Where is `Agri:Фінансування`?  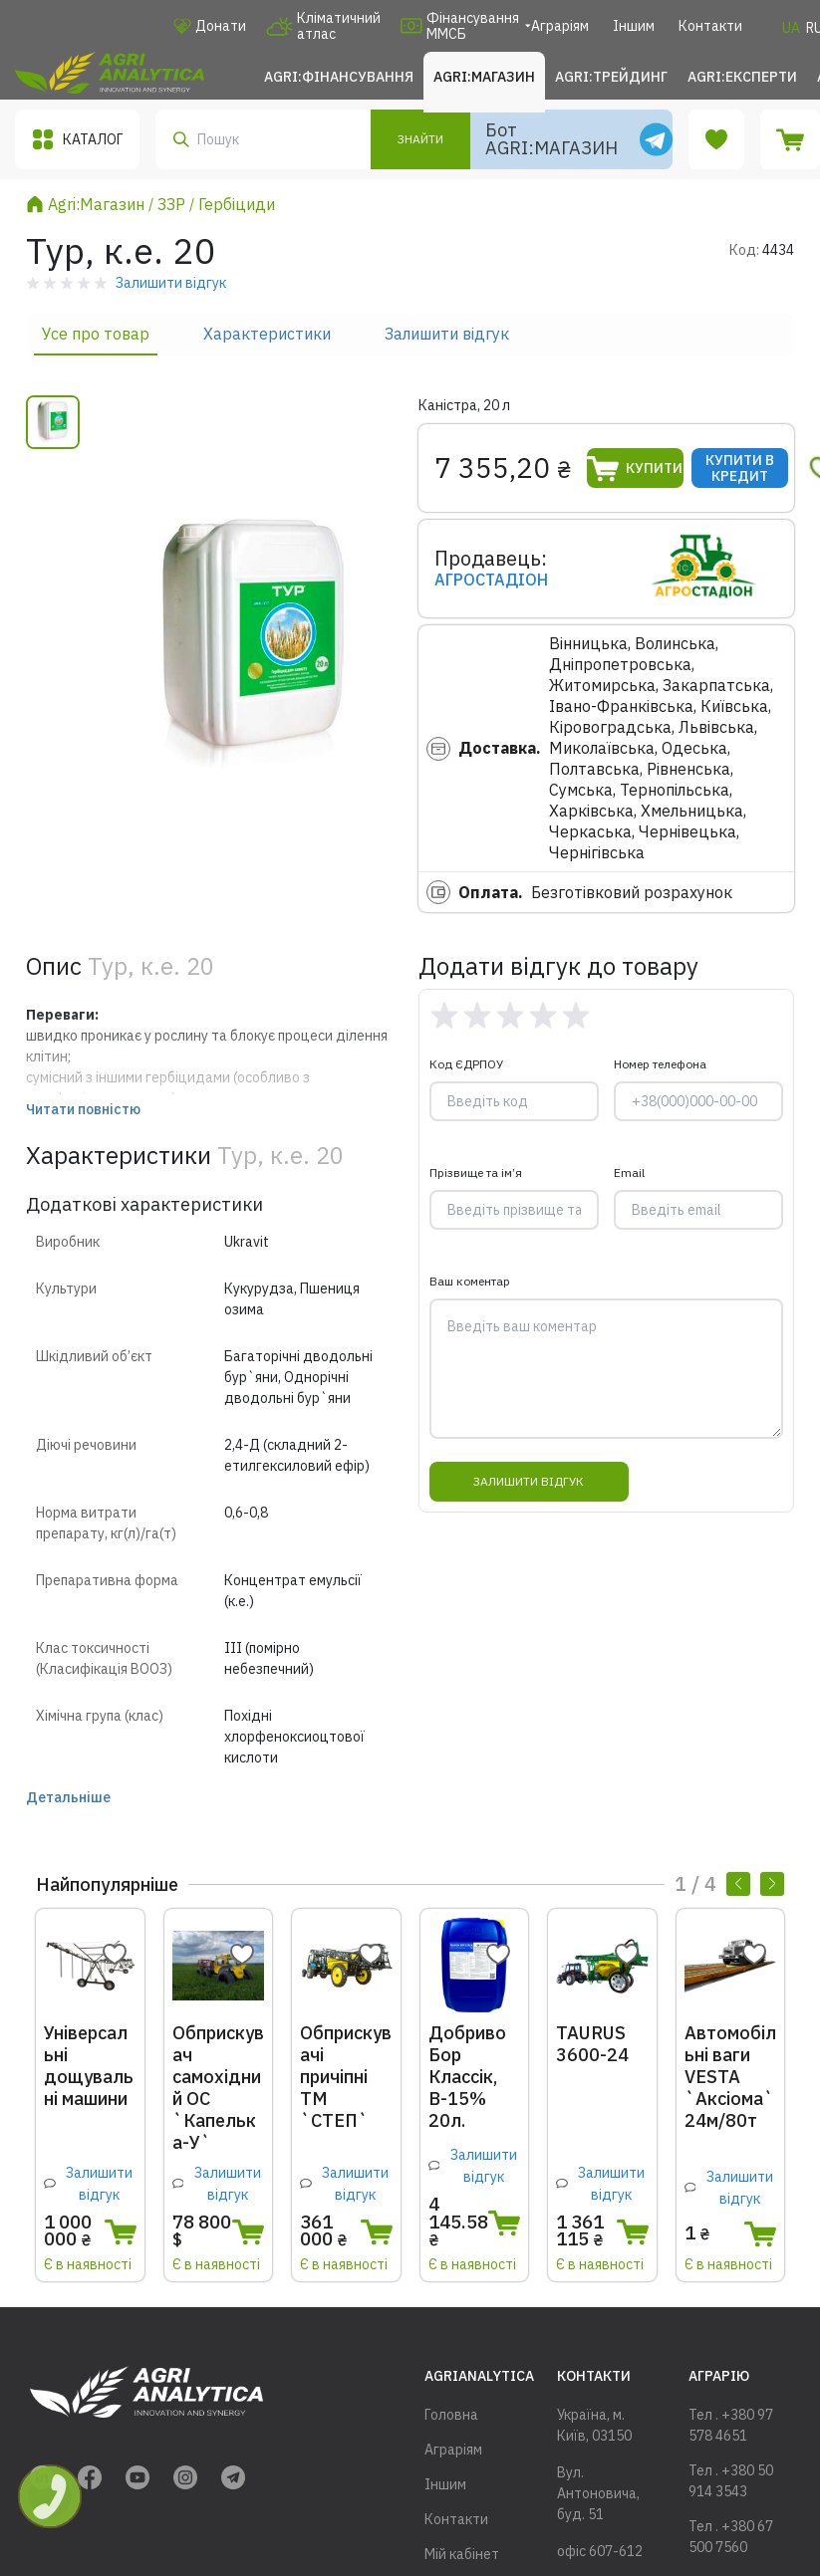 Agri:Фінансування is located at coordinates (338, 77).